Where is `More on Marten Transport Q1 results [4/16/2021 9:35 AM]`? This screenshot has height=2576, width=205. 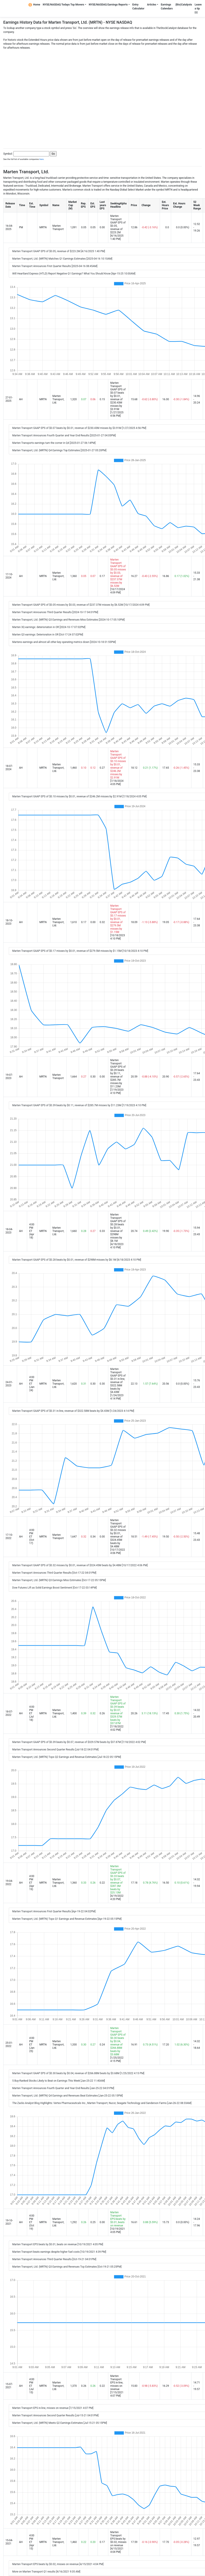 More on Marten Transport Q1 results [4/16/2021 9:35 AM] is located at coordinates (46, 2571).